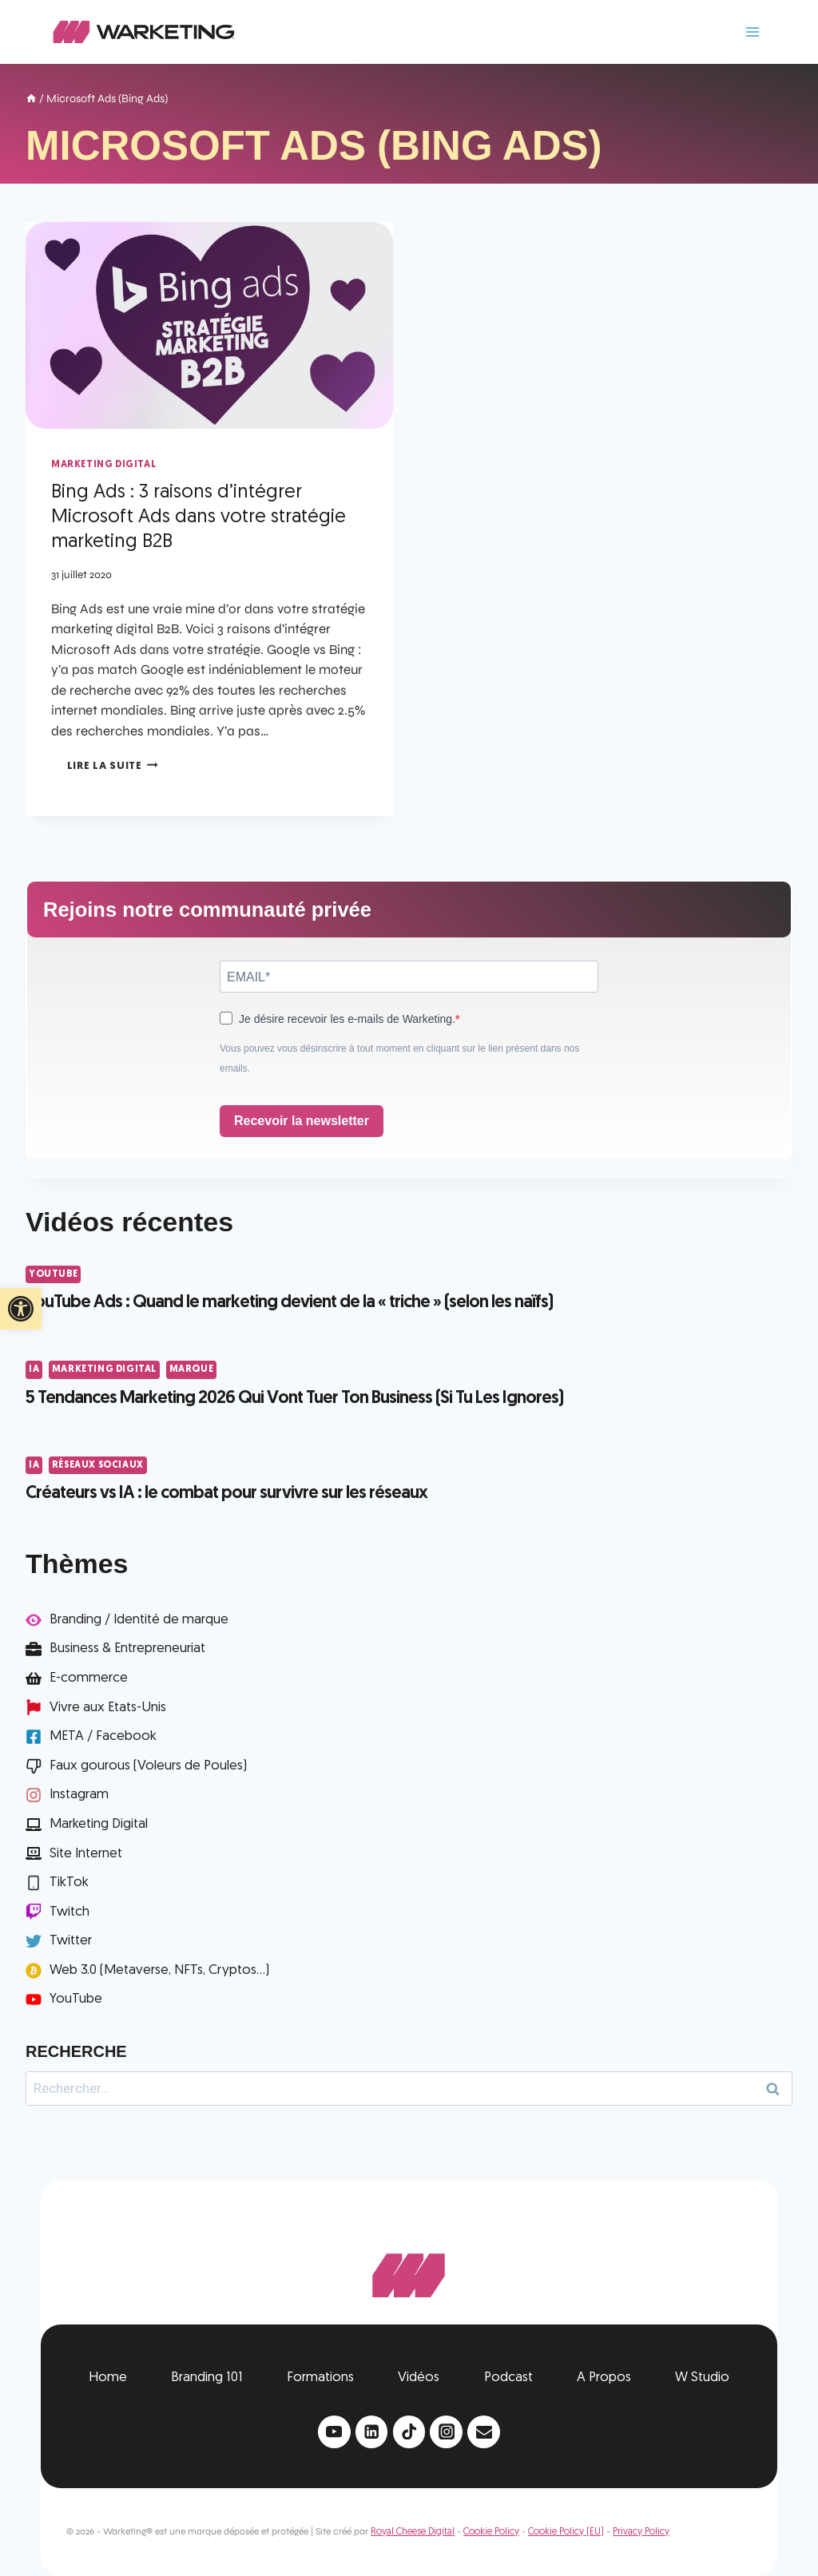  What do you see at coordinates (69, 1882) in the screenshot?
I see `TikTok` at bounding box center [69, 1882].